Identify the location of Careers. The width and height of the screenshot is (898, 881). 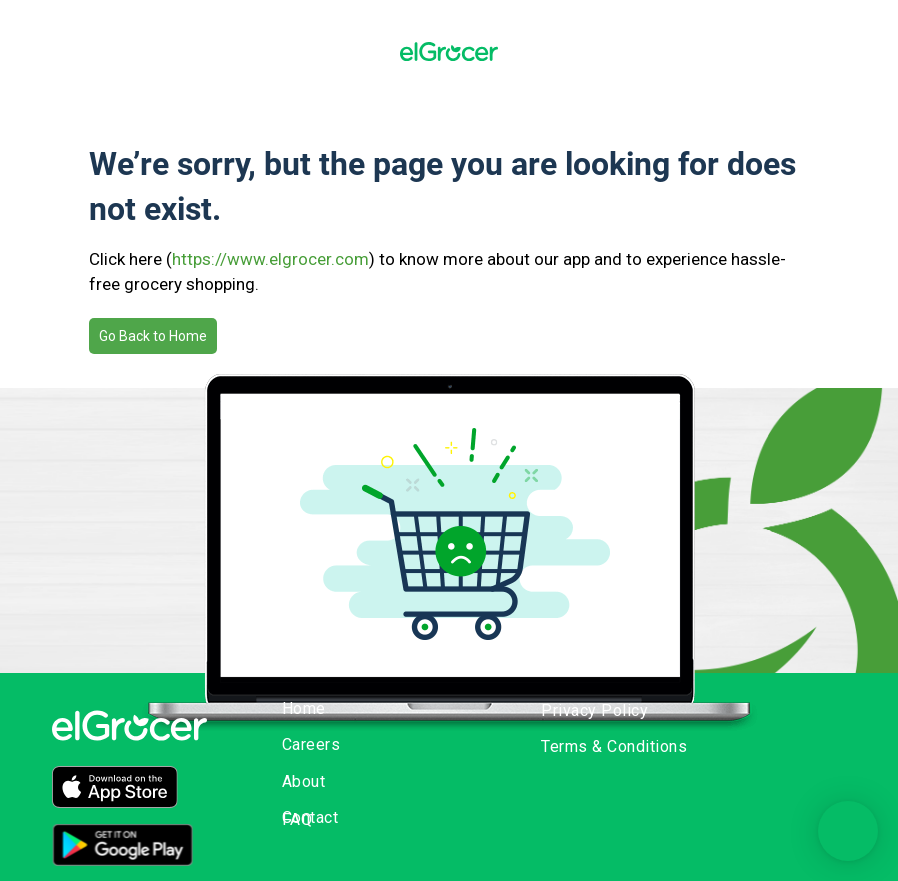
(311, 744).